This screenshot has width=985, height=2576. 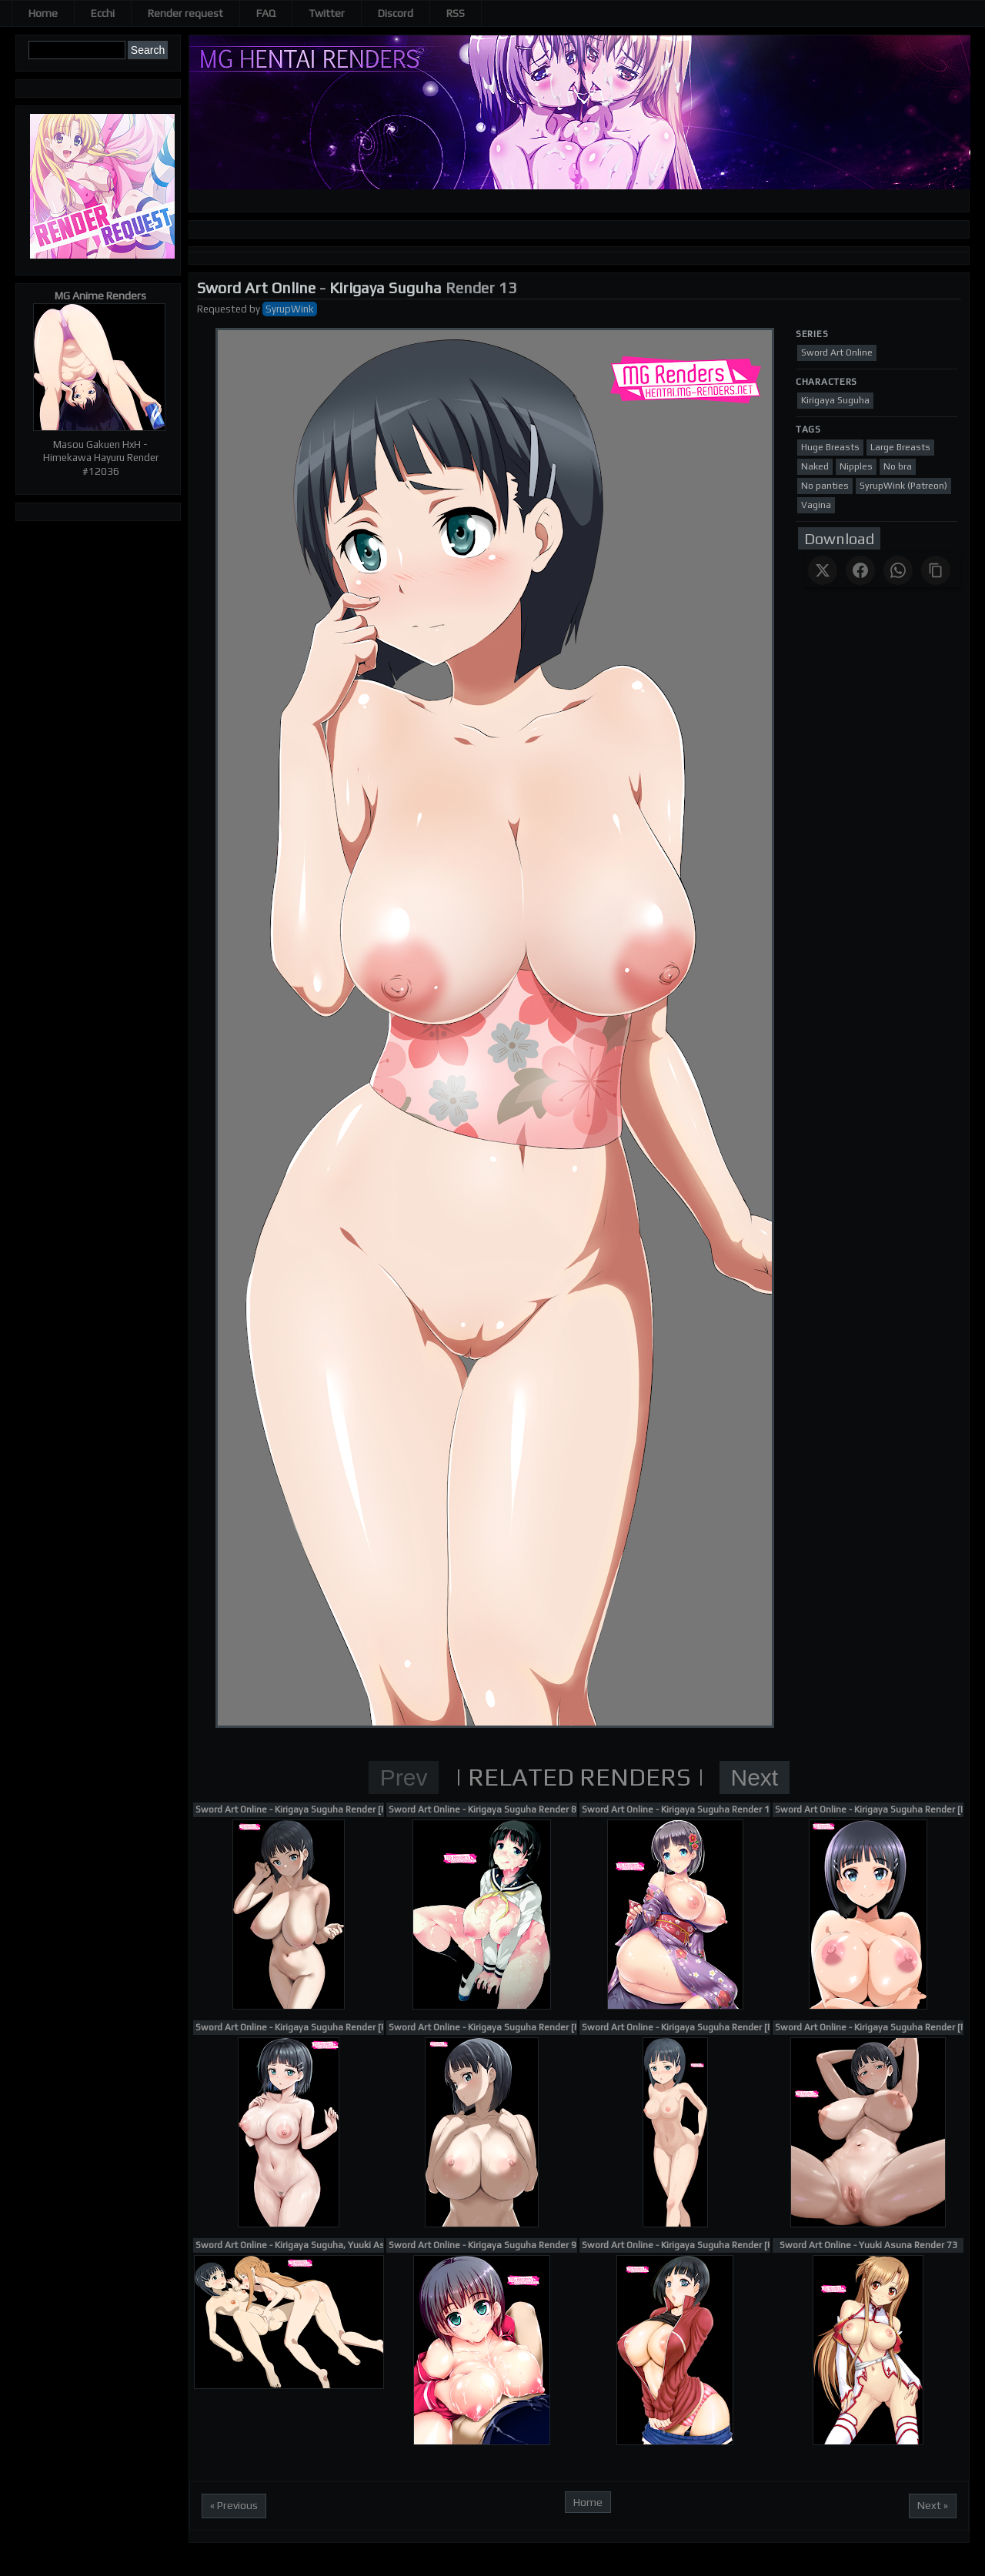 I want to click on RSS, so click(x=455, y=13).